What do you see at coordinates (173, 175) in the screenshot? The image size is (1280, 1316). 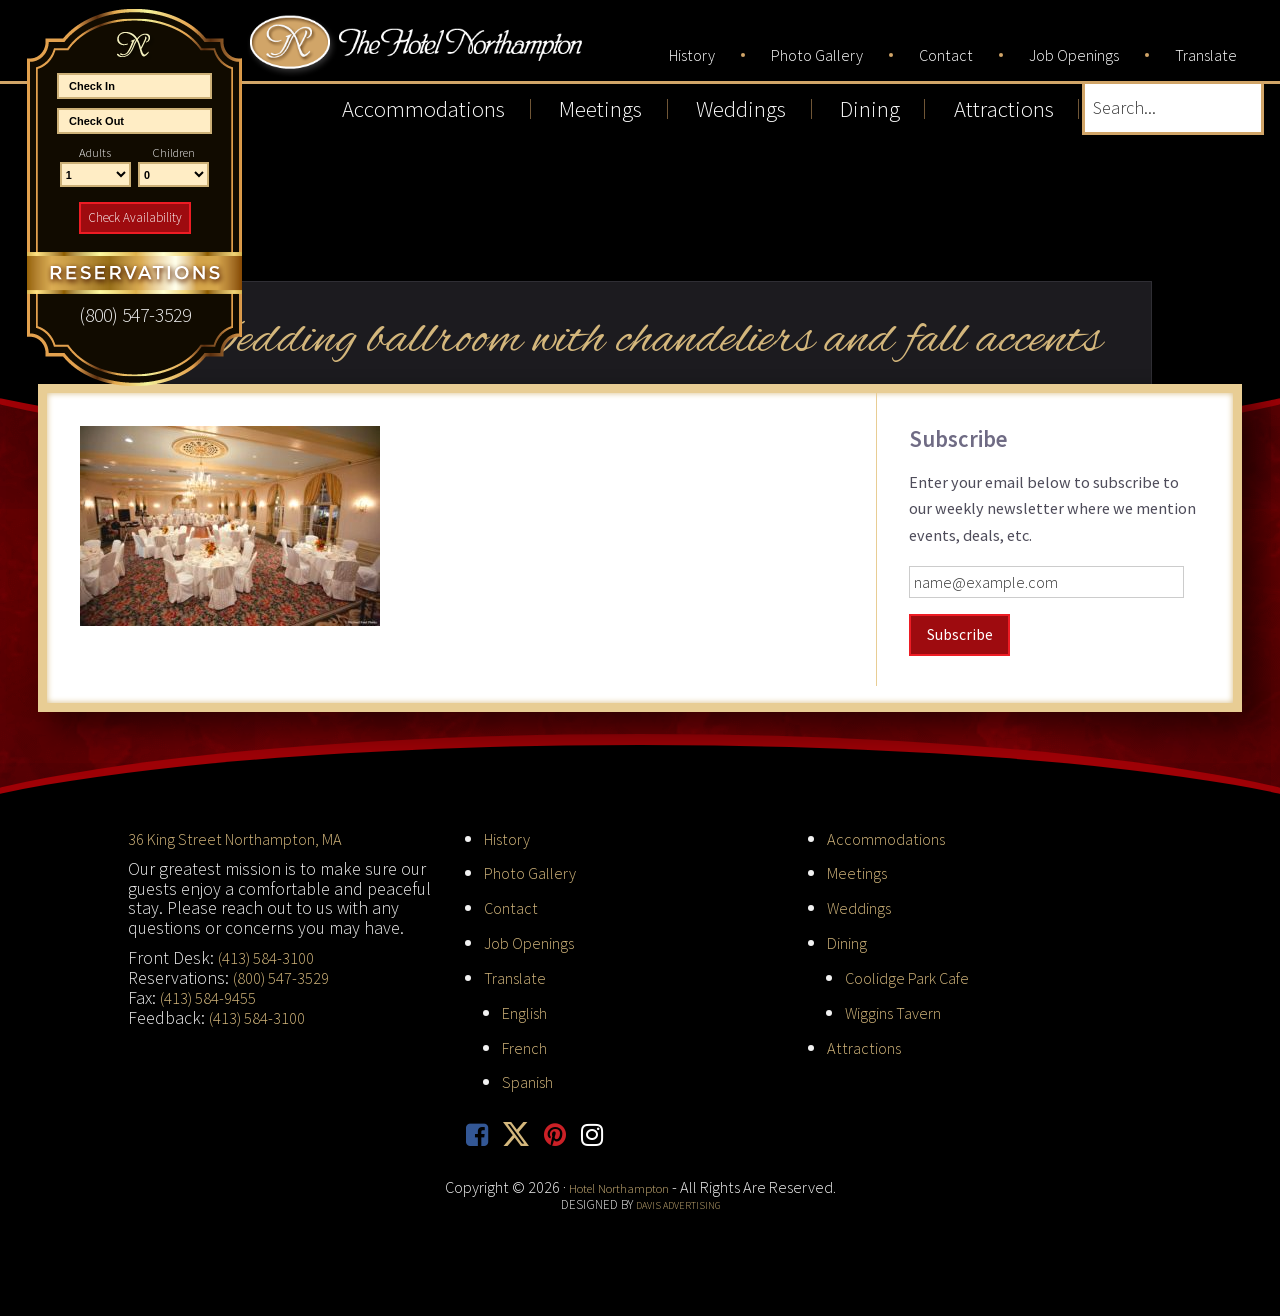 I see `[Number of Children]` at bounding box center [173, 175].